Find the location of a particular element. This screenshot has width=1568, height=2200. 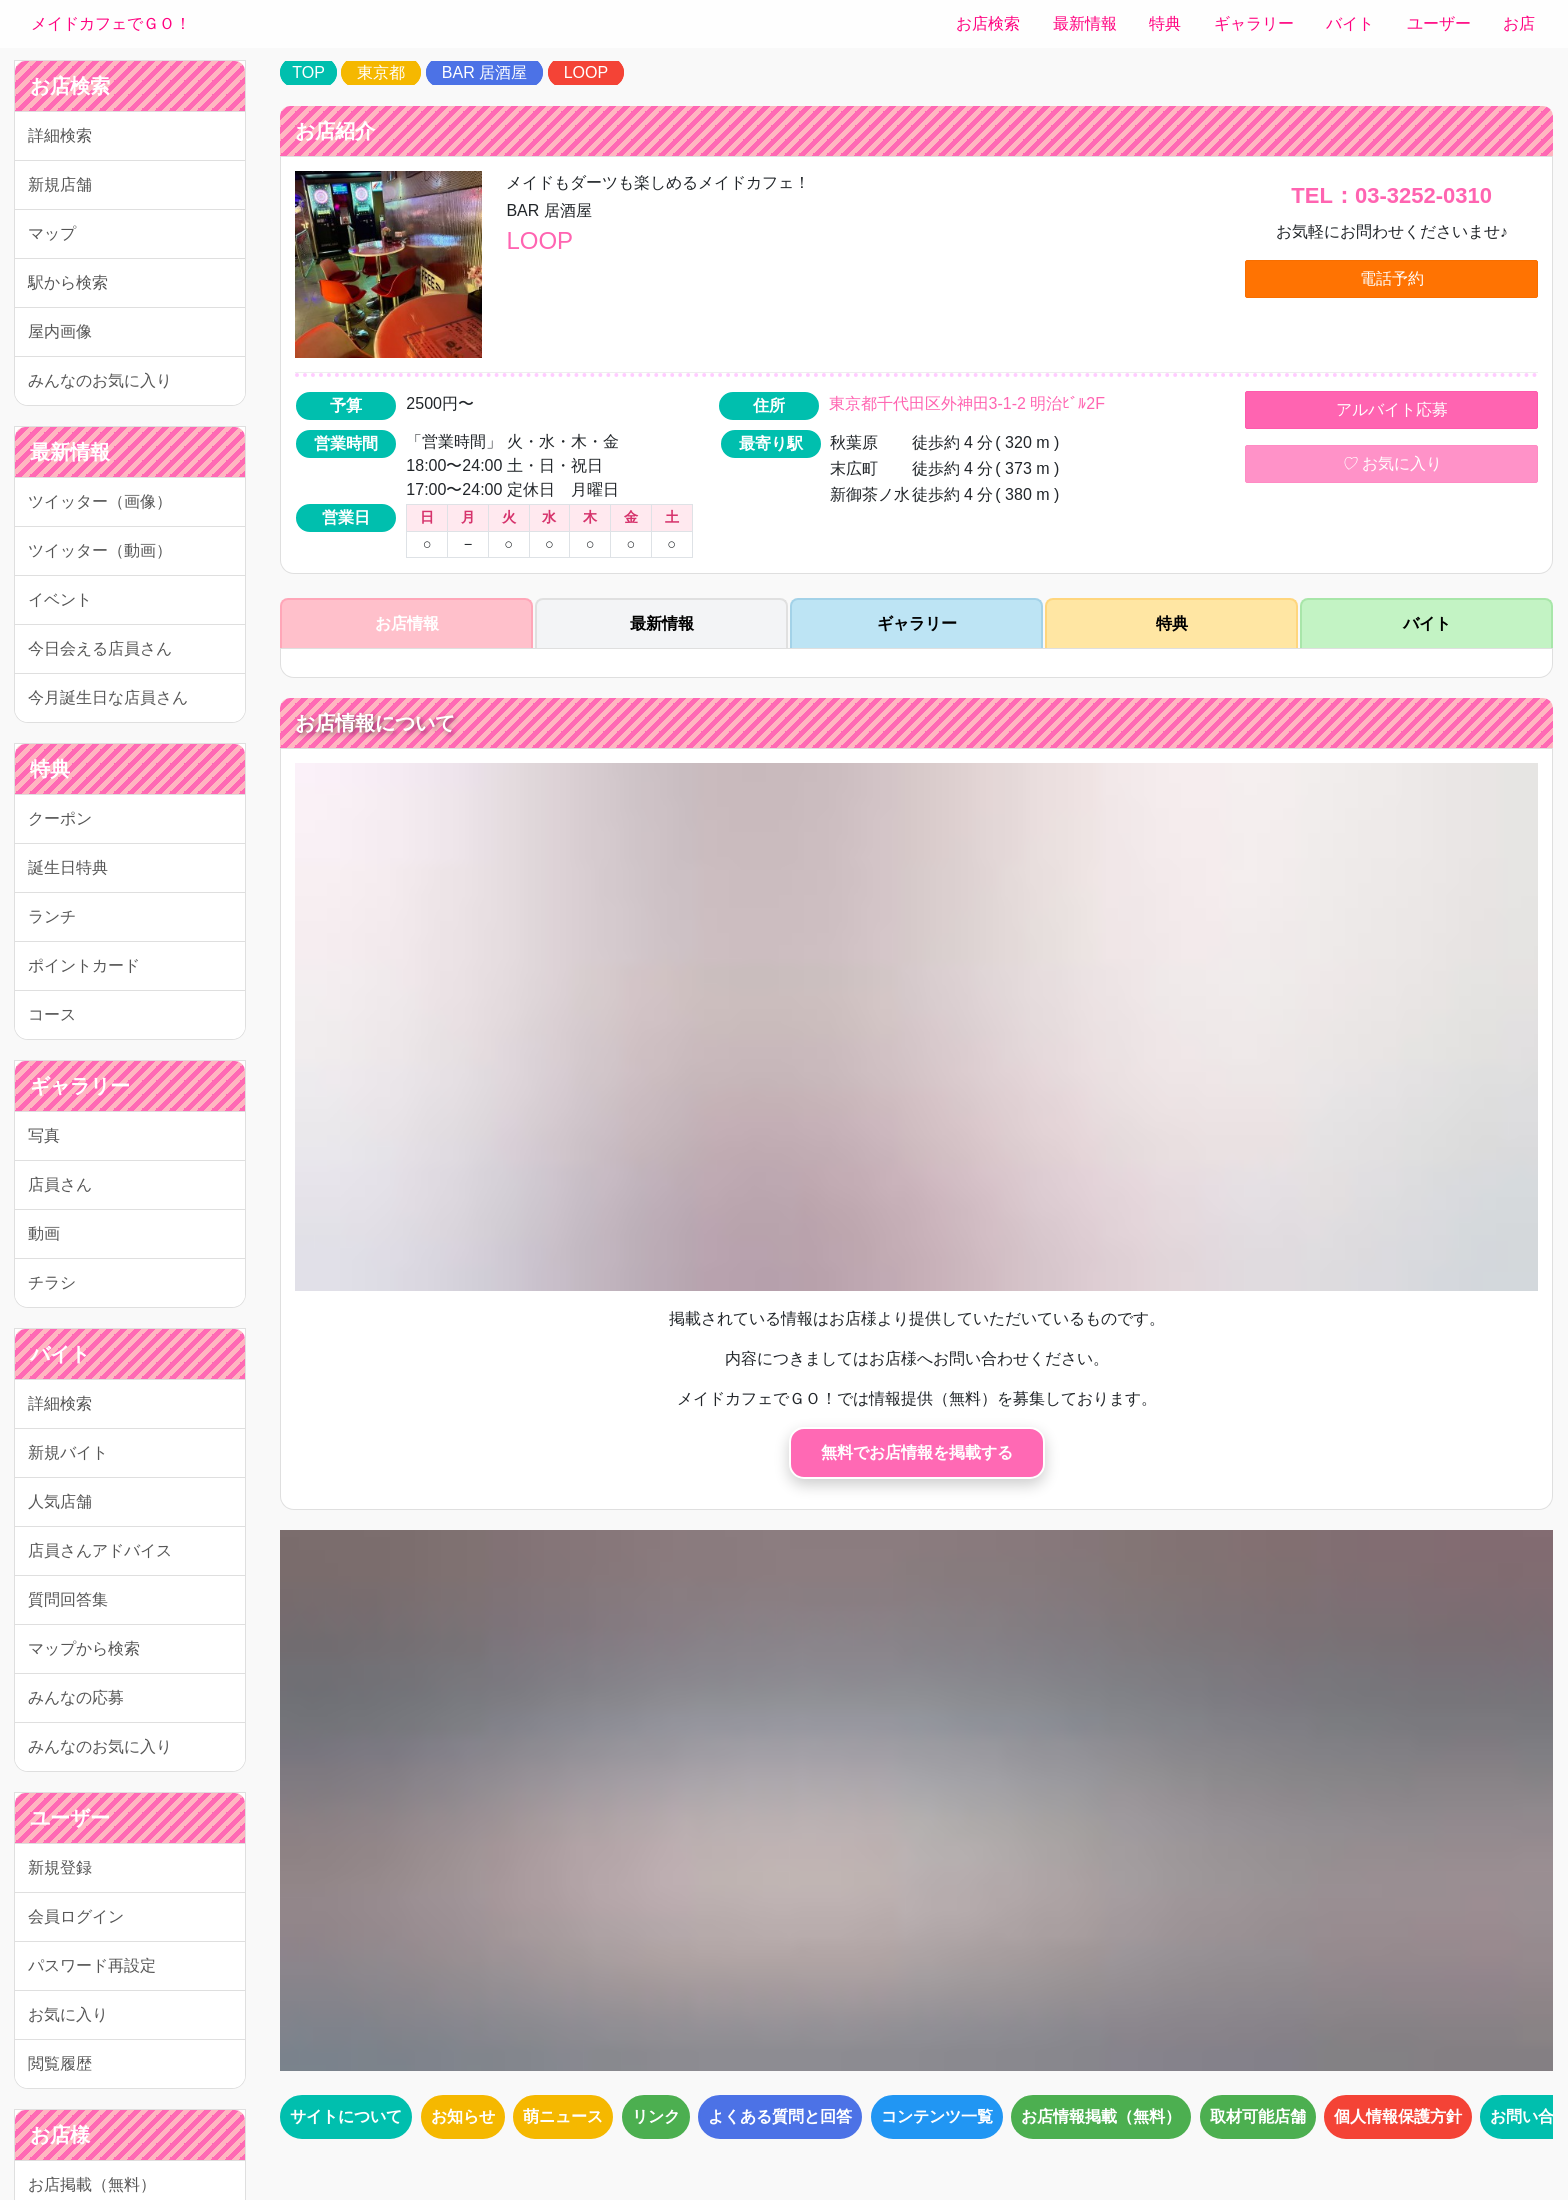

店員さん is located at coordinates (60, 1184).